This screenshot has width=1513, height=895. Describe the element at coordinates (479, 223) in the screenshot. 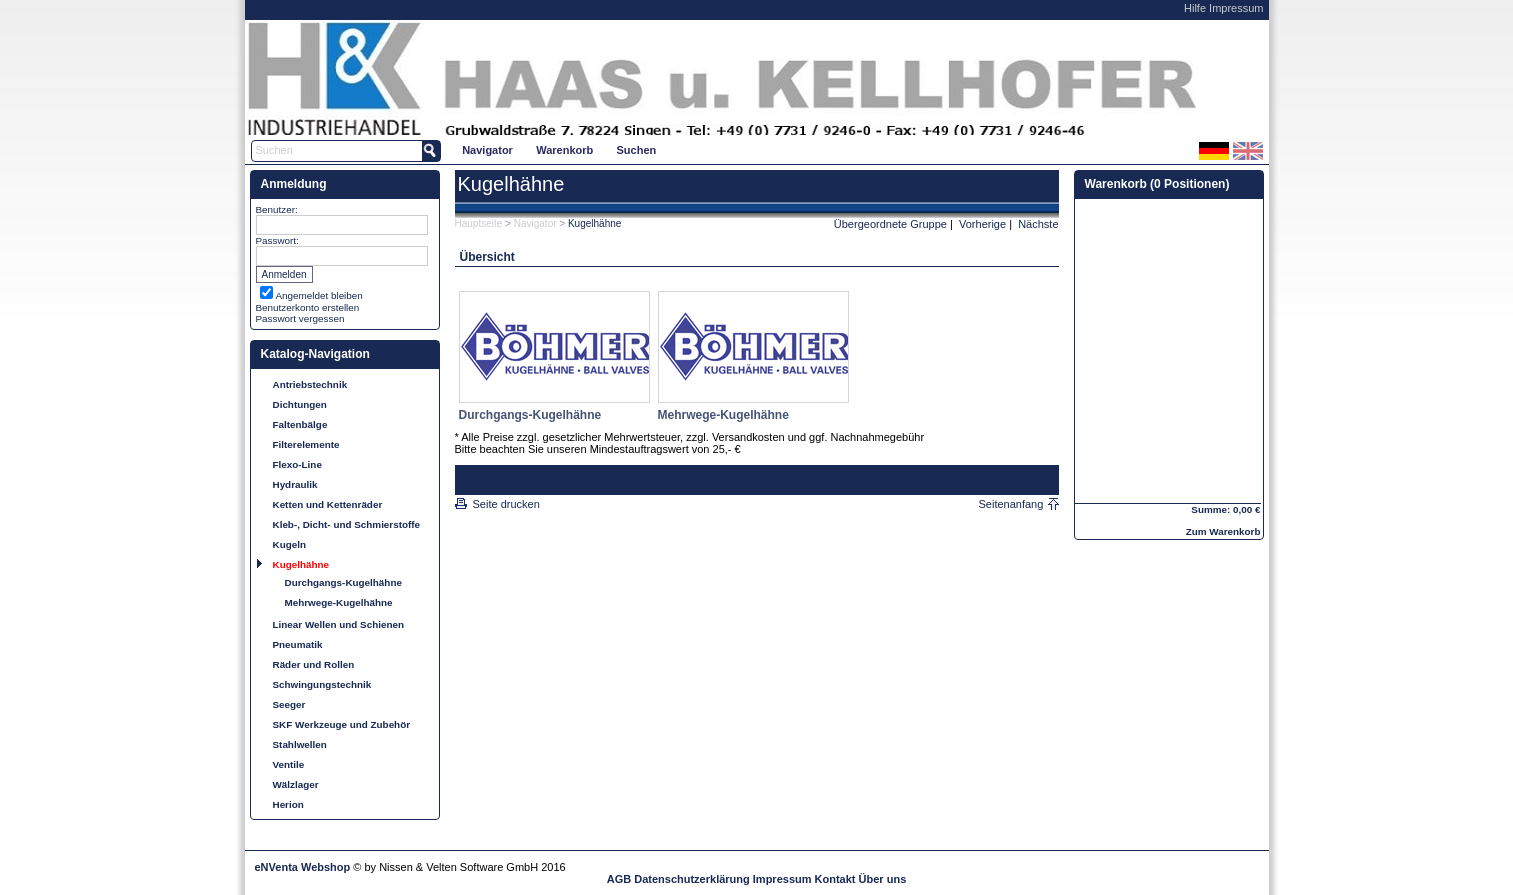

I see `Hauptseite` at that location.